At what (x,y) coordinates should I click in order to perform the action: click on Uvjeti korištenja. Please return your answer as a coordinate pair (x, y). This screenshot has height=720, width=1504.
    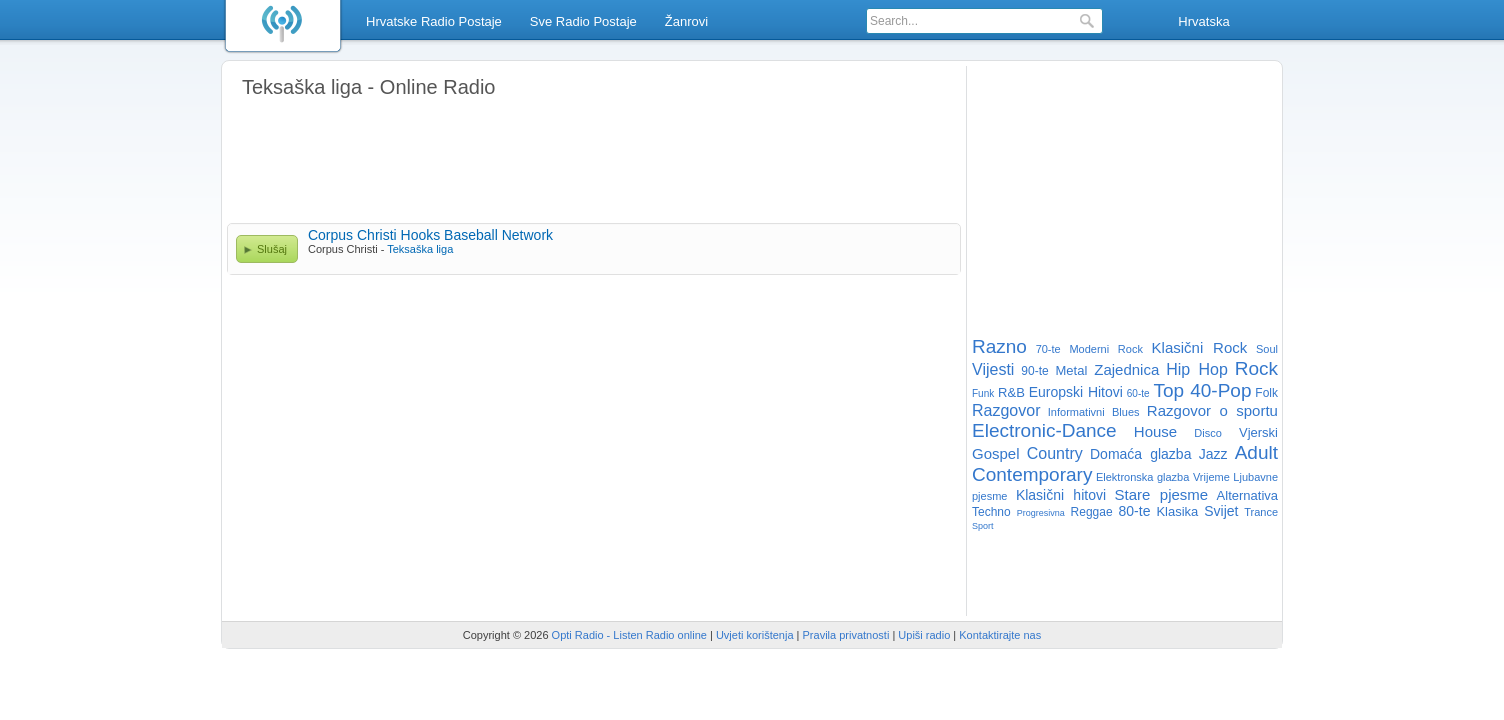
    Looking at the image, I should click on (755, 635).